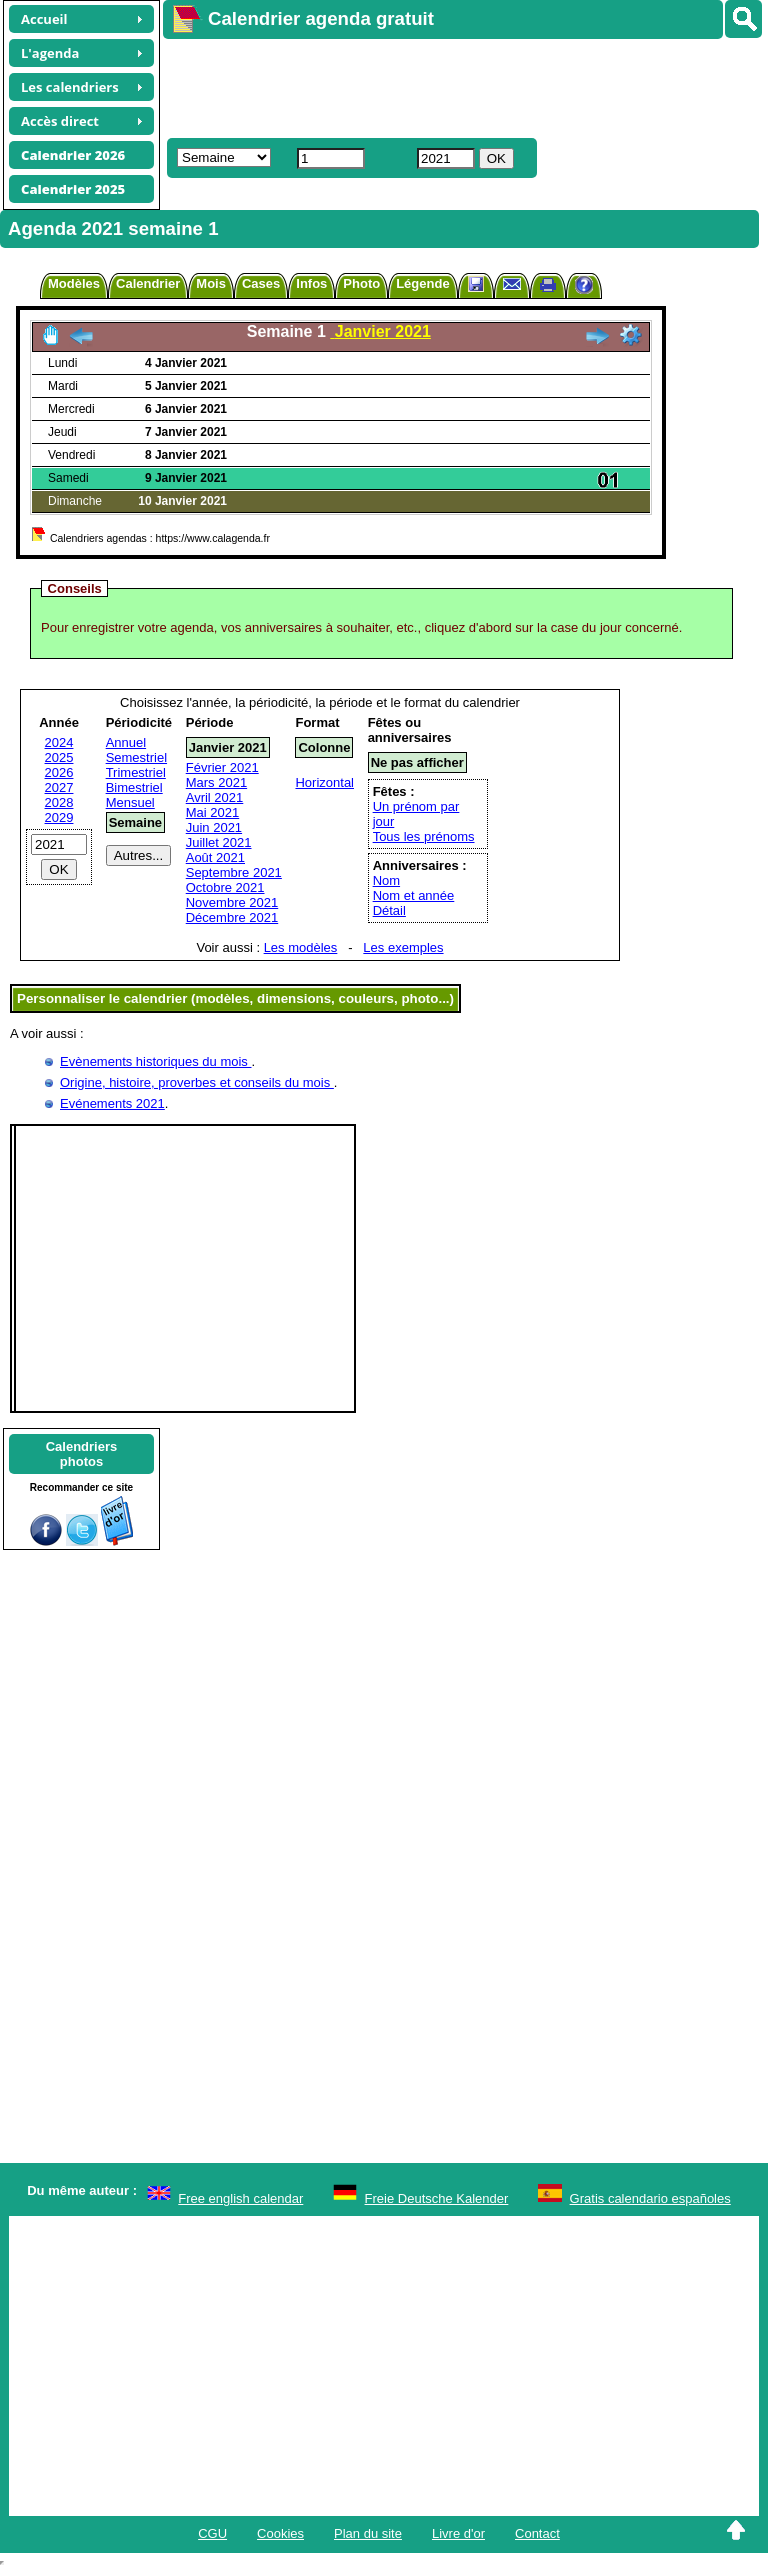  I want to click on Les exemples, so click(403, 947).